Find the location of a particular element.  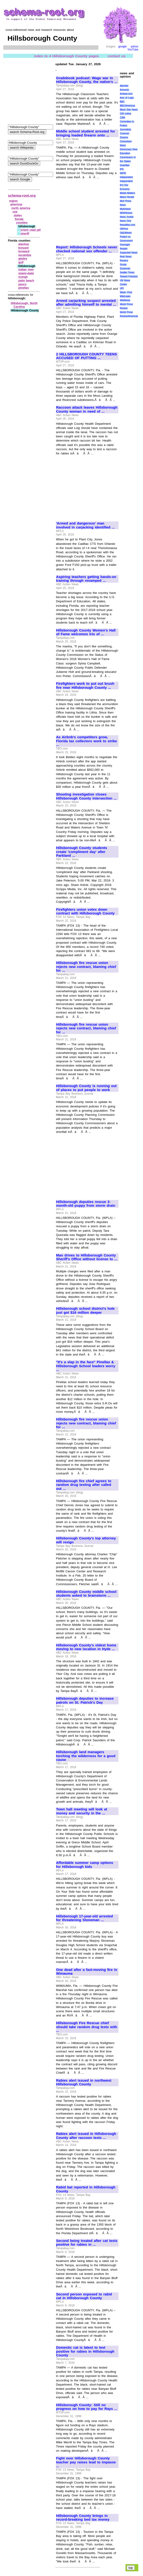

Wash. Post is located at coordinates (126, 292).